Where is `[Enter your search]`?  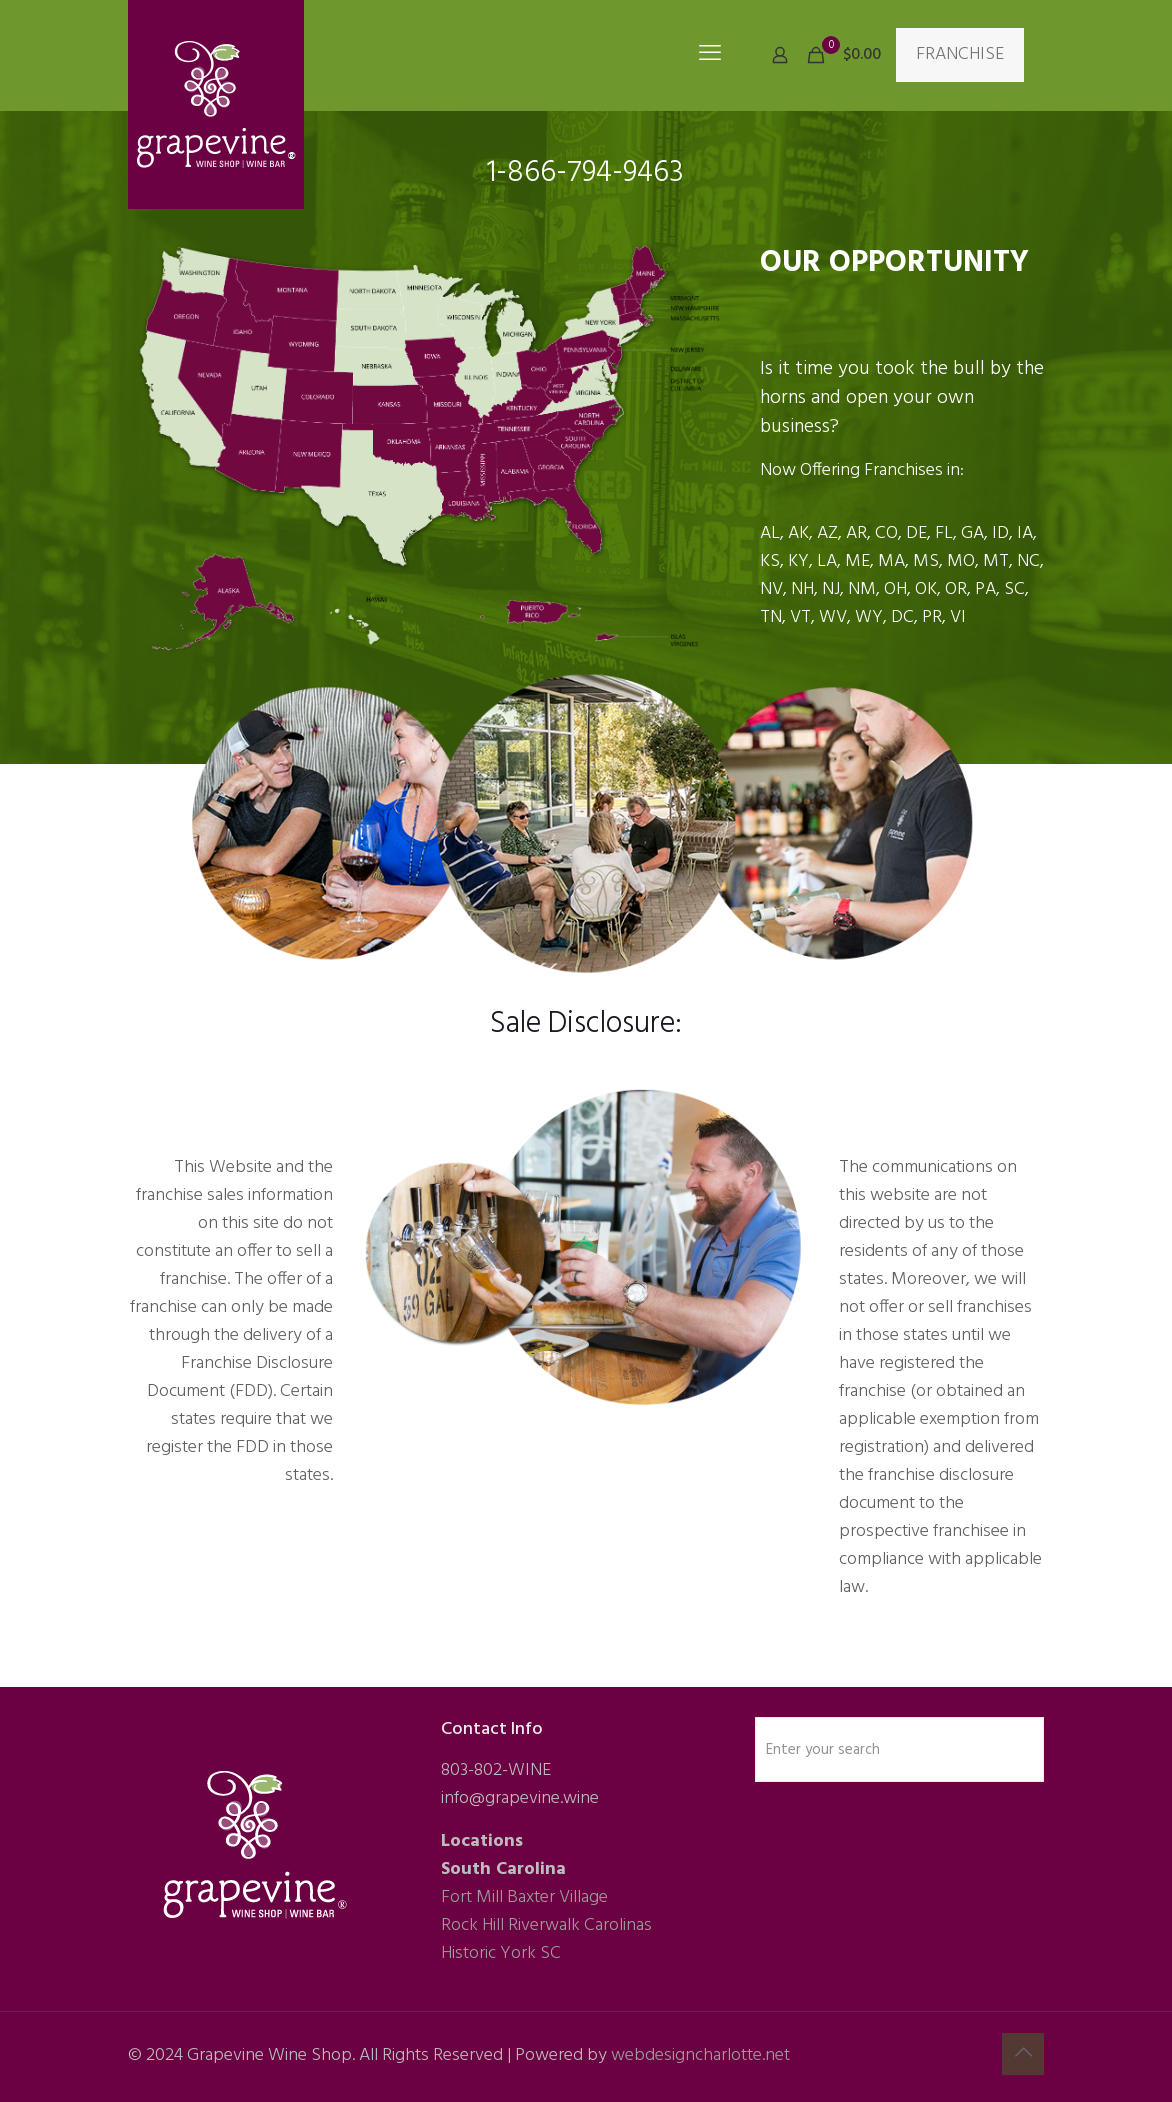 [Enter your search] is located at coordinates (899, 1749).